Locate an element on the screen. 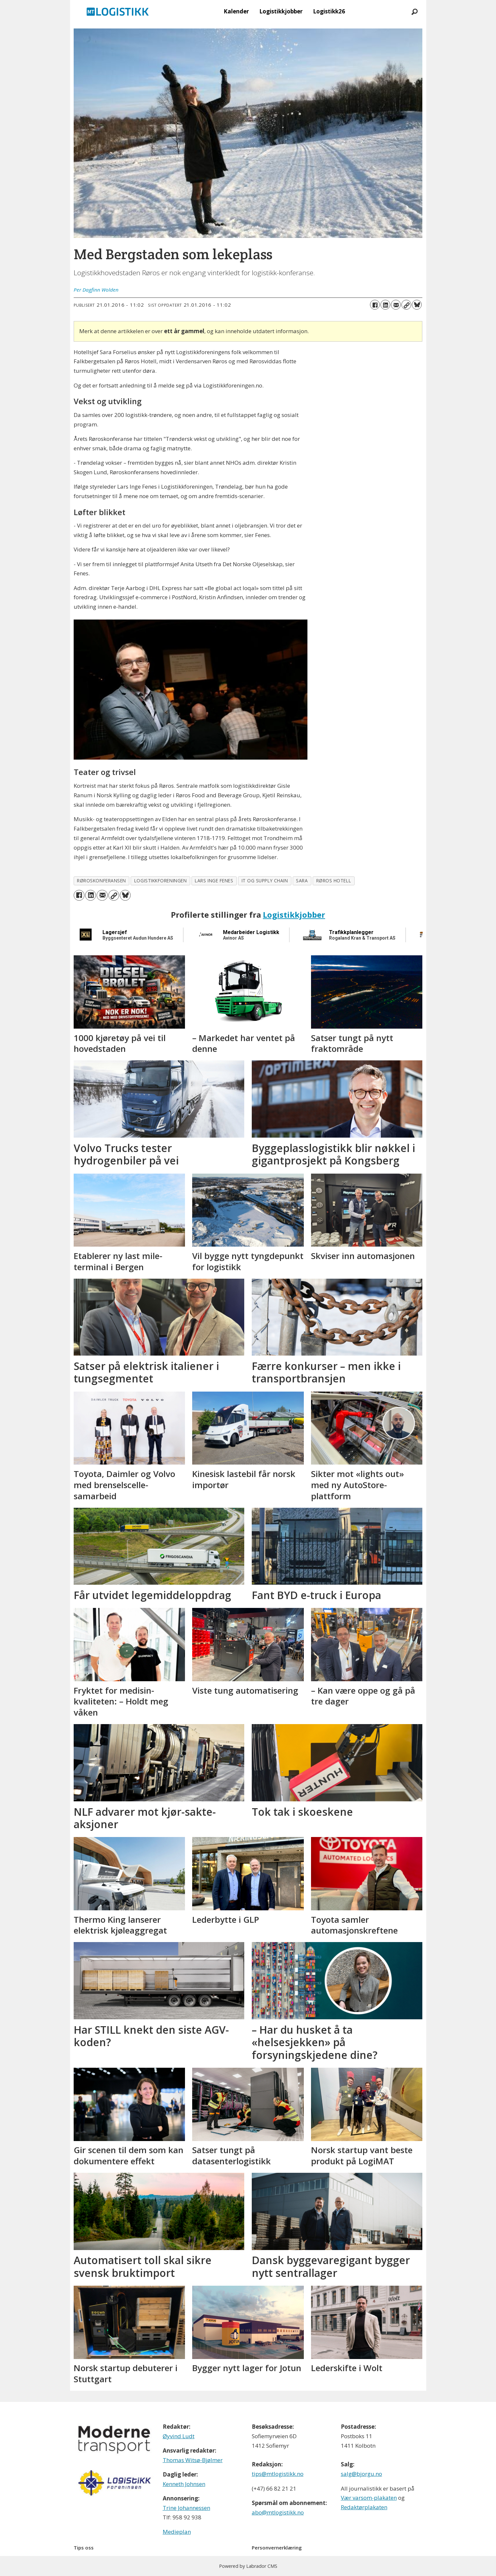 This screenshot has height=2576, width=496. salg@bjorgu.no is located at coordinates (361, 2473).